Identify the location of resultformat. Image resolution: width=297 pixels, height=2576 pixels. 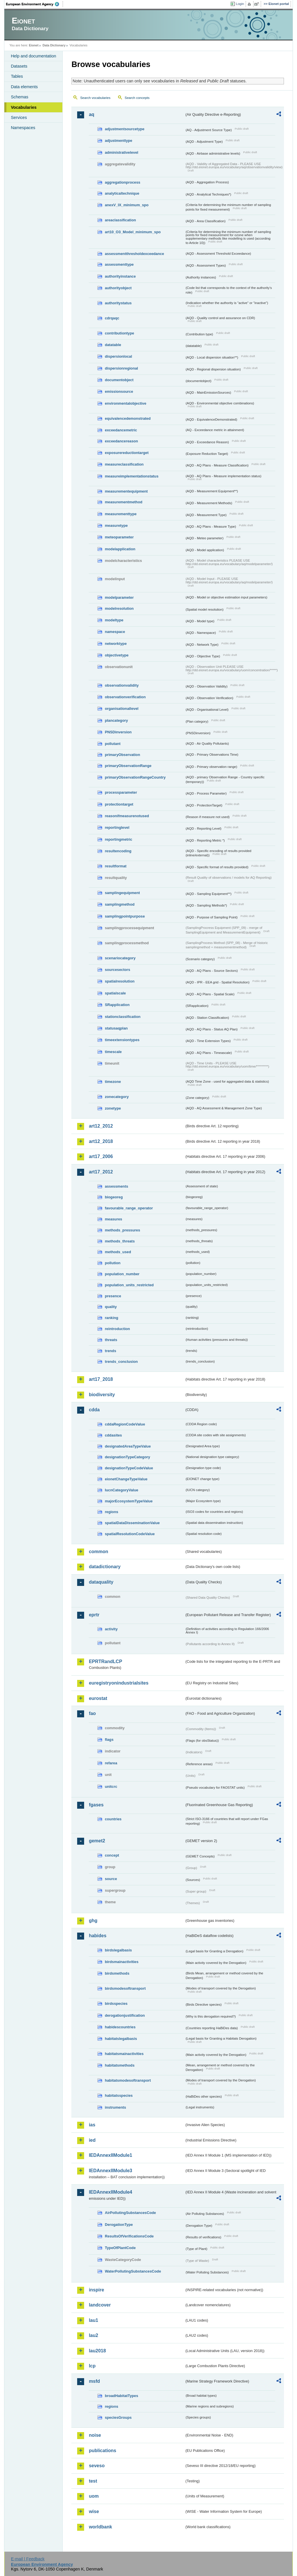
(115, 866).